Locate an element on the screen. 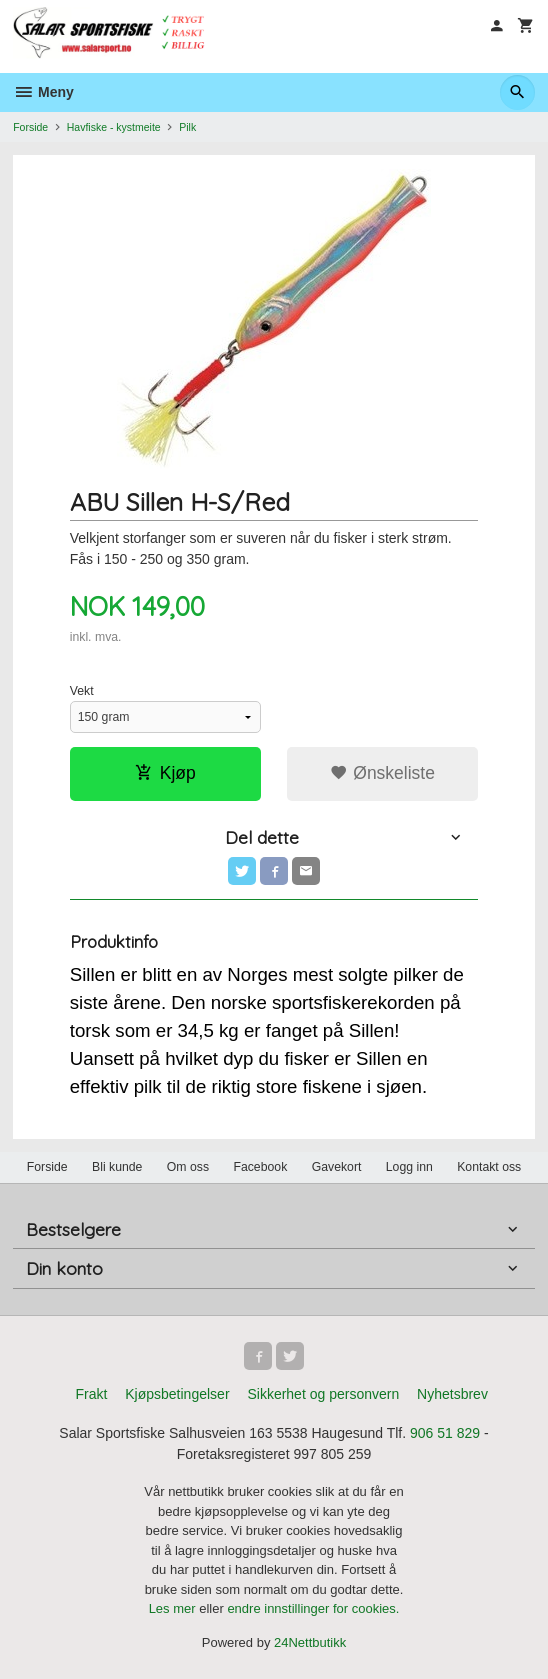  906 51 829 is located at coordinates (445, 1433).